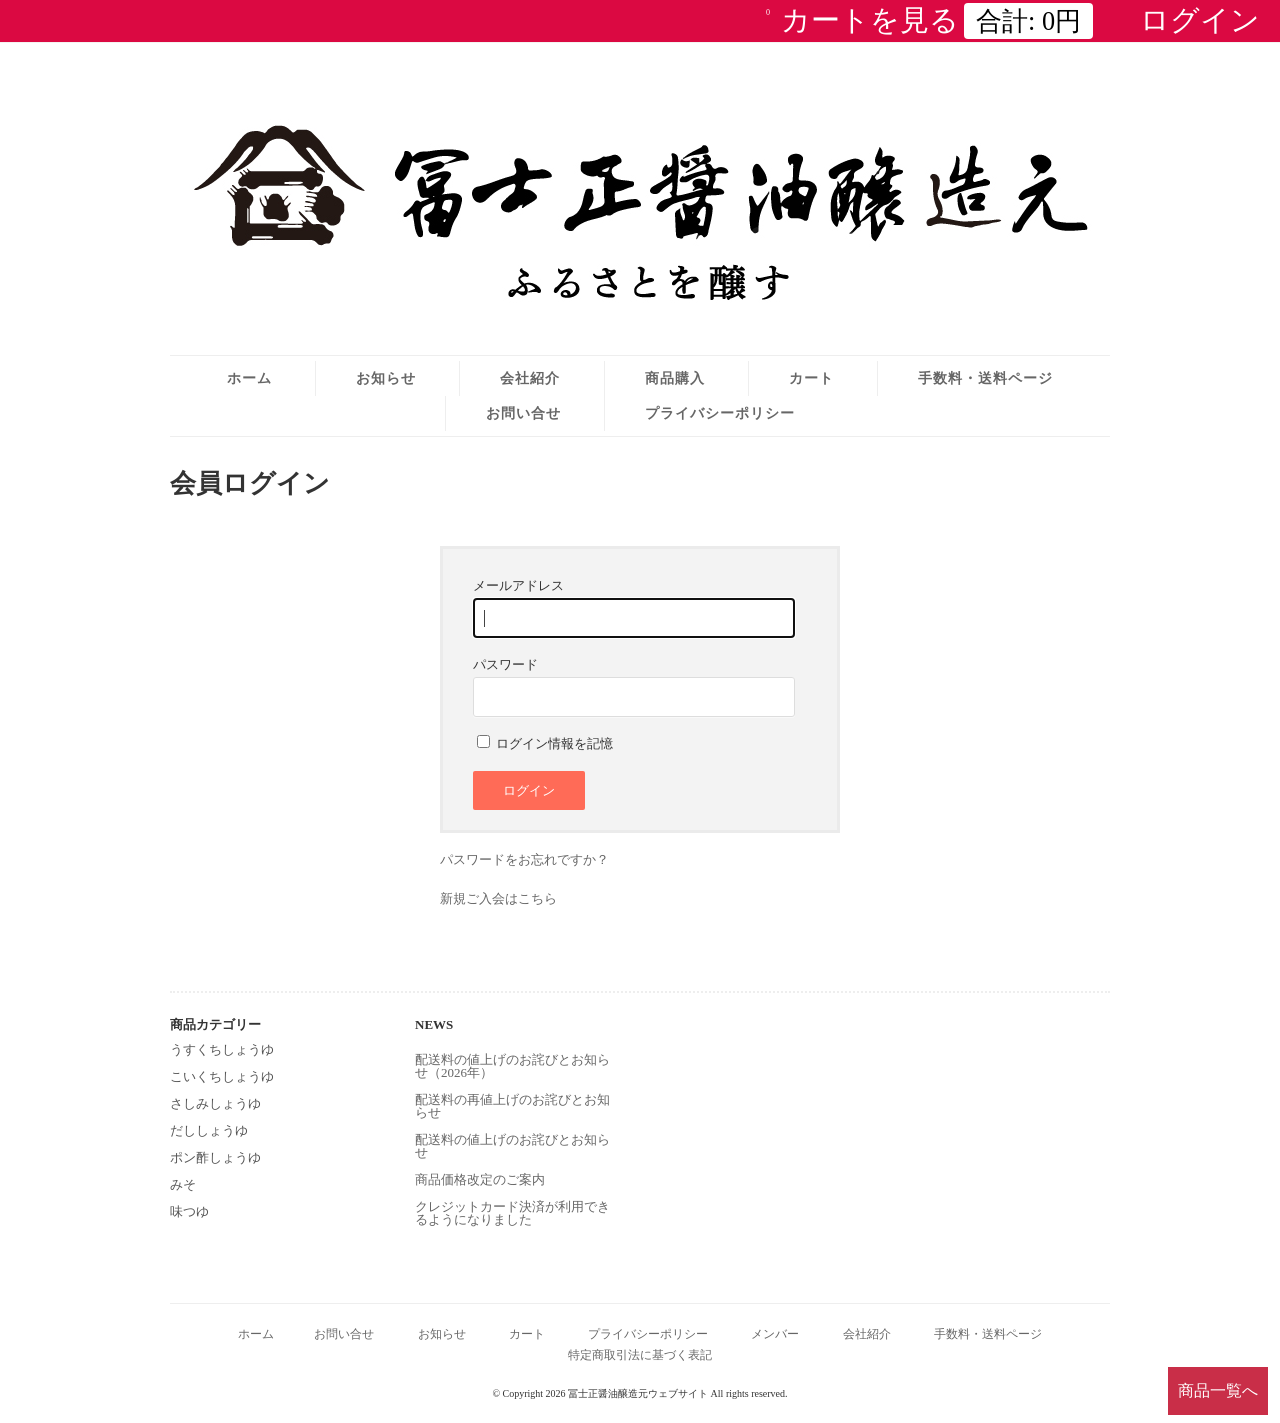 This screenshot has width=1280, height=1423. I want to click on お知らせ, so click(386, 378).